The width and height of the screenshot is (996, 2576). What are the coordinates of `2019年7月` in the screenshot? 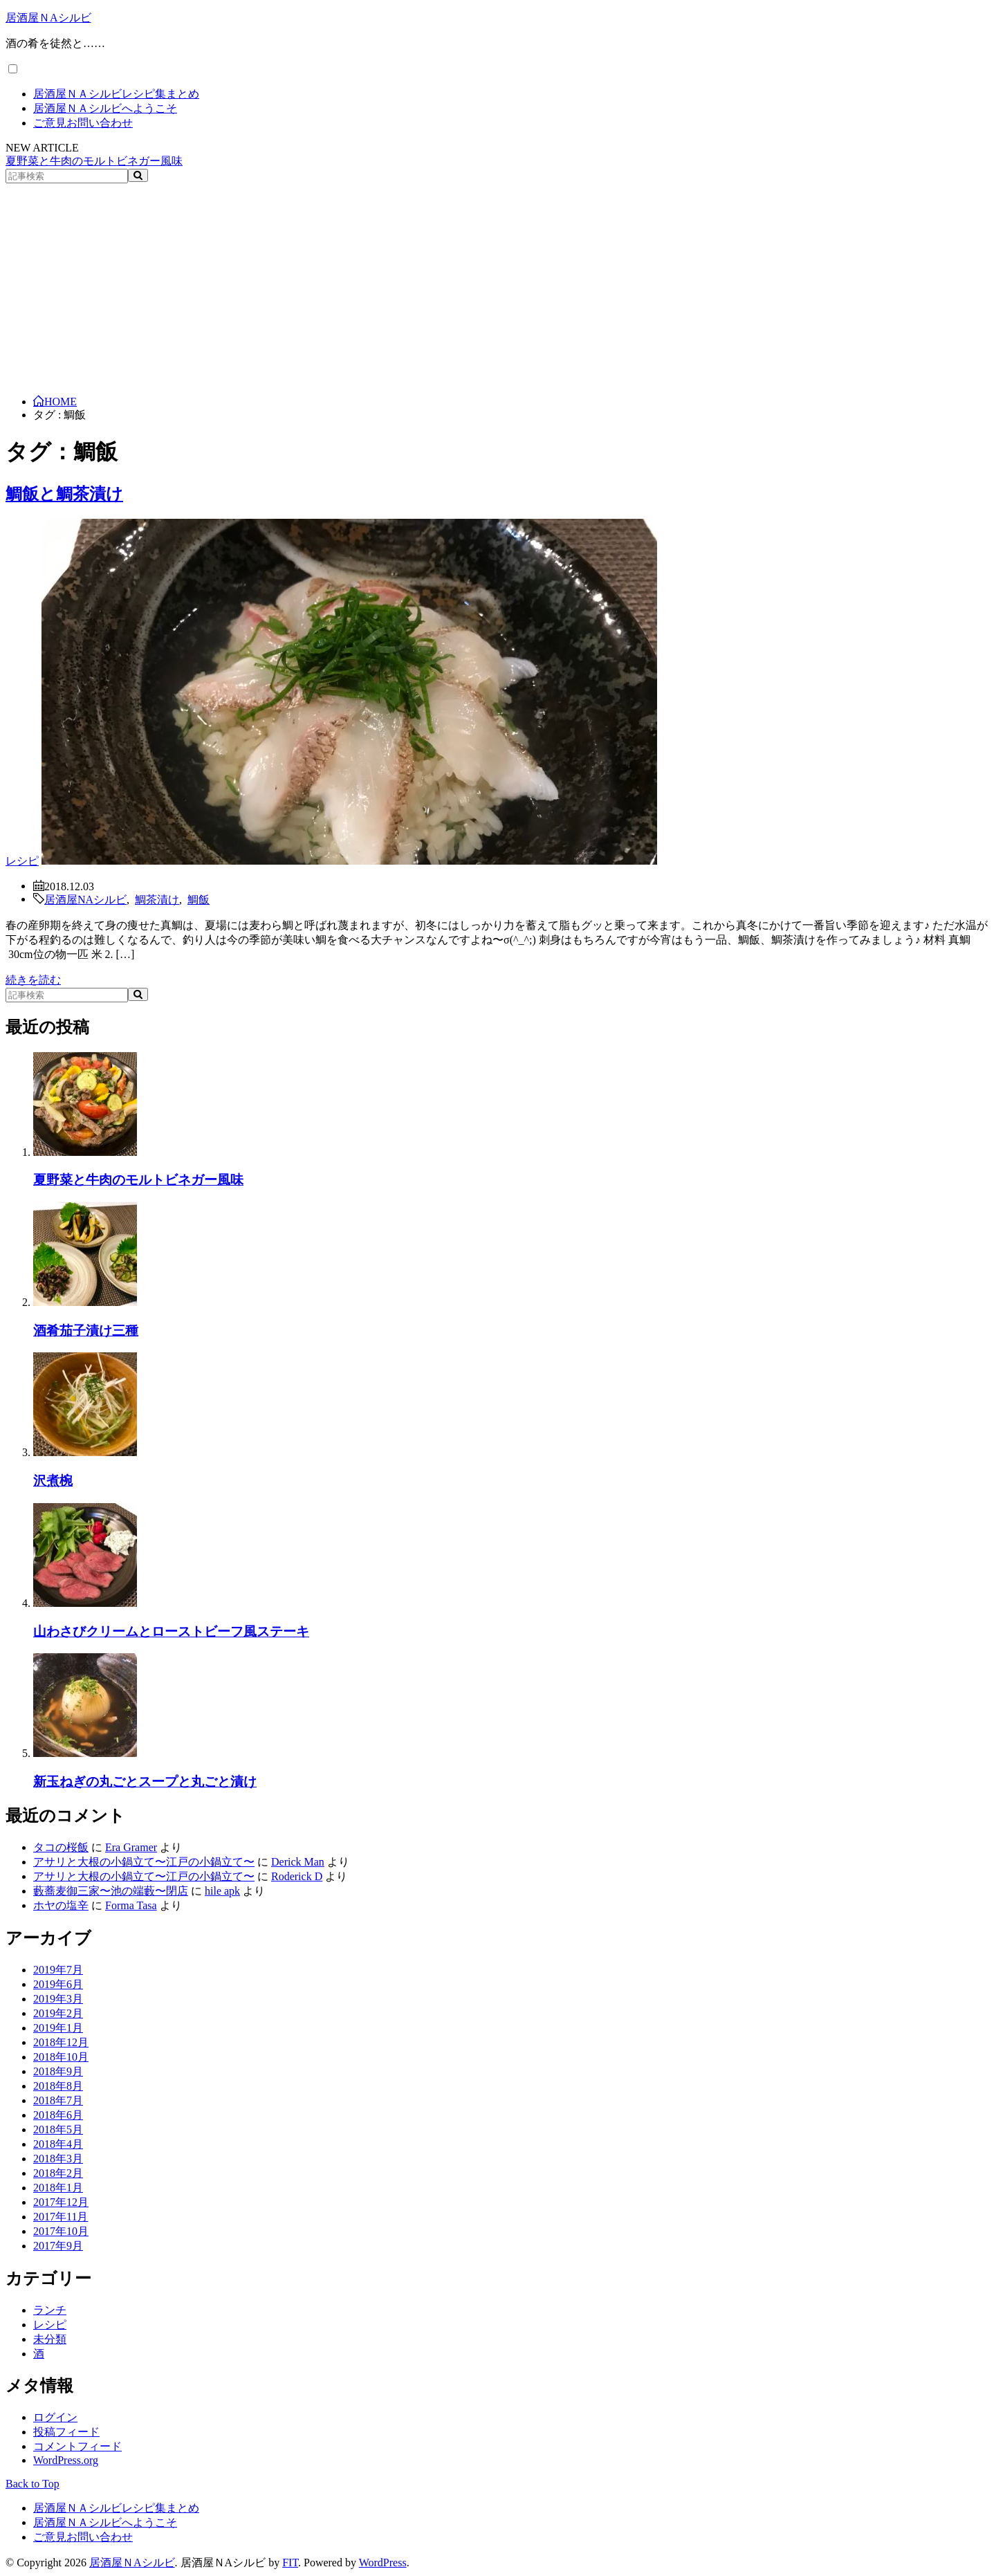 It's located at (58, 1970).